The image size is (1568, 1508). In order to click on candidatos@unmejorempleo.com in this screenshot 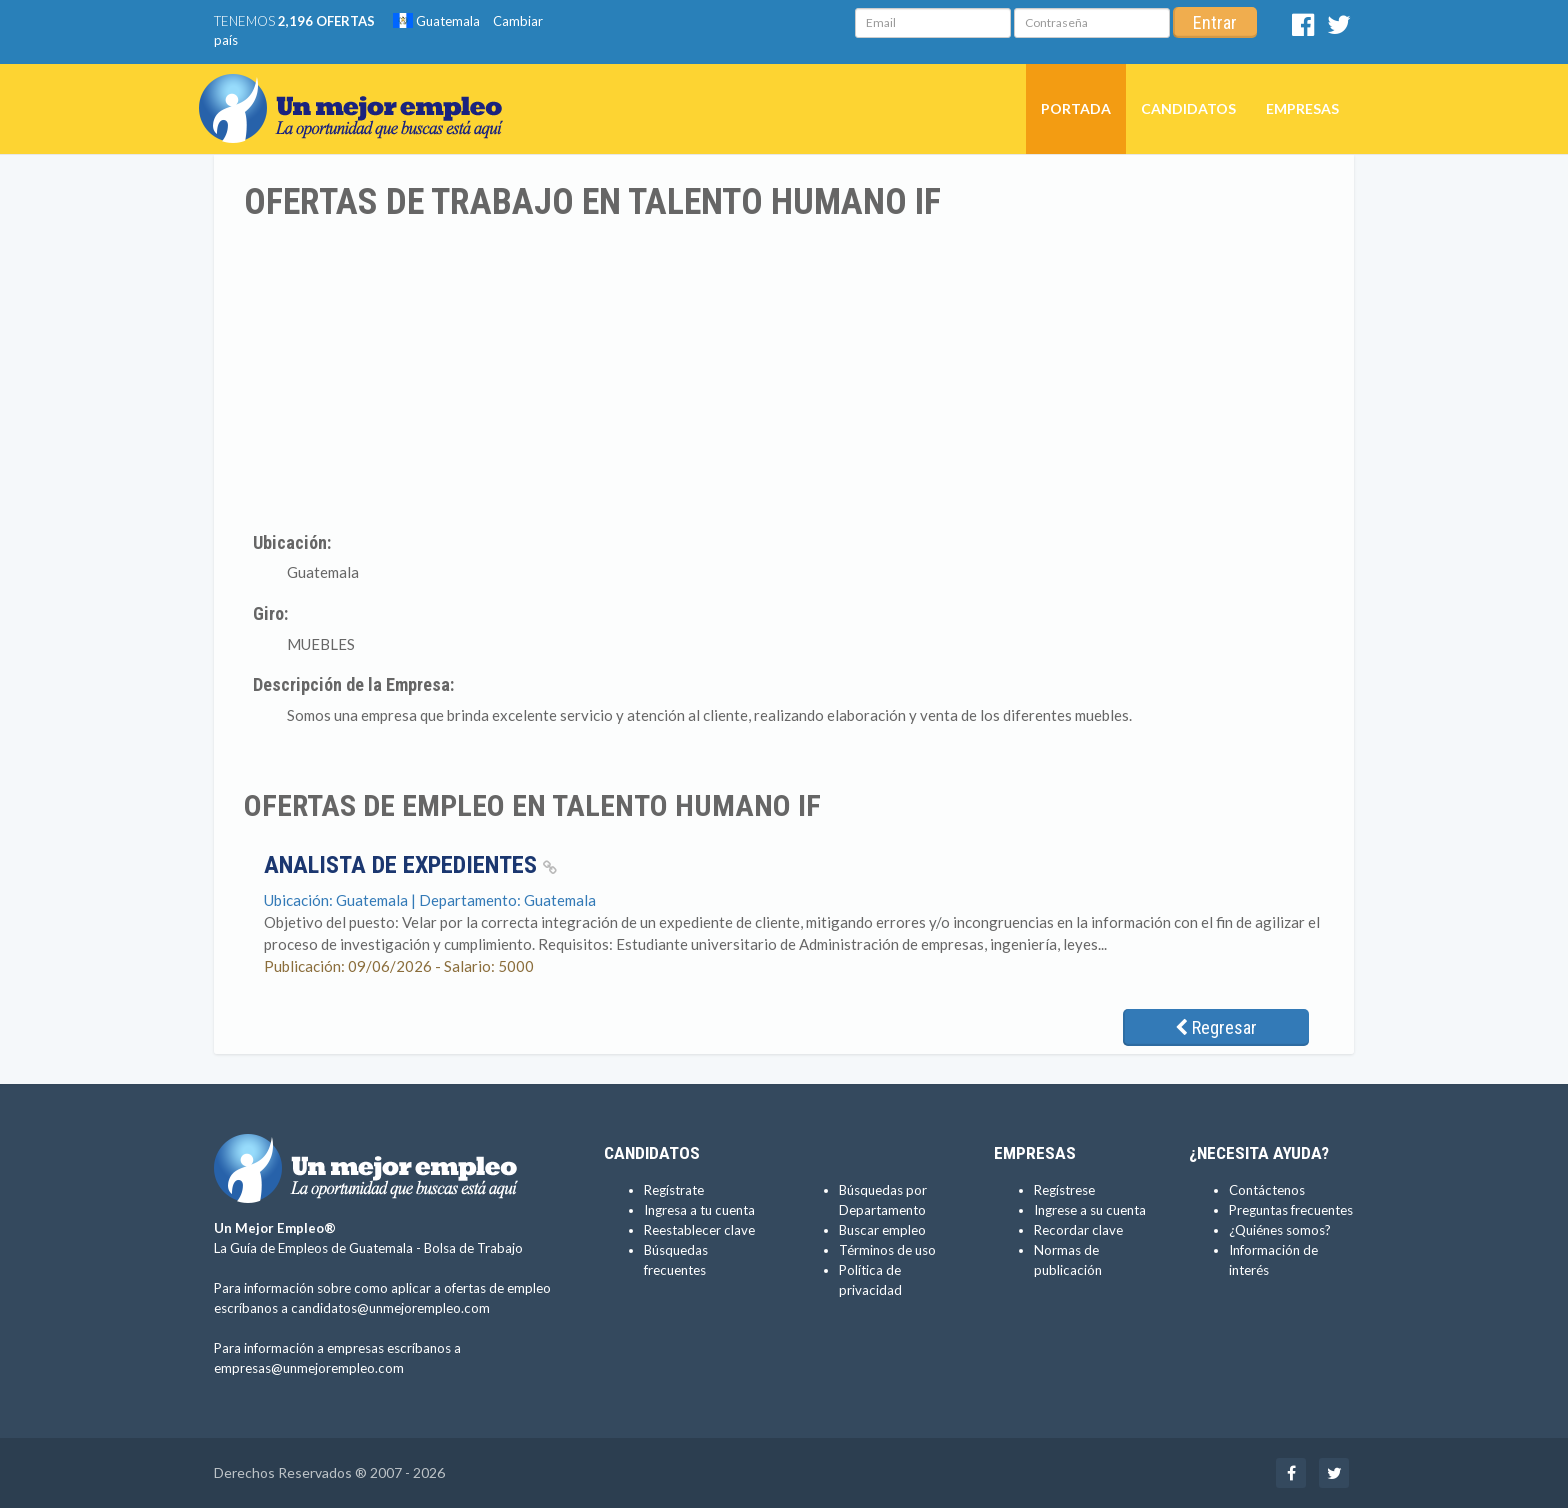, I will do `click(390, 1308)`.